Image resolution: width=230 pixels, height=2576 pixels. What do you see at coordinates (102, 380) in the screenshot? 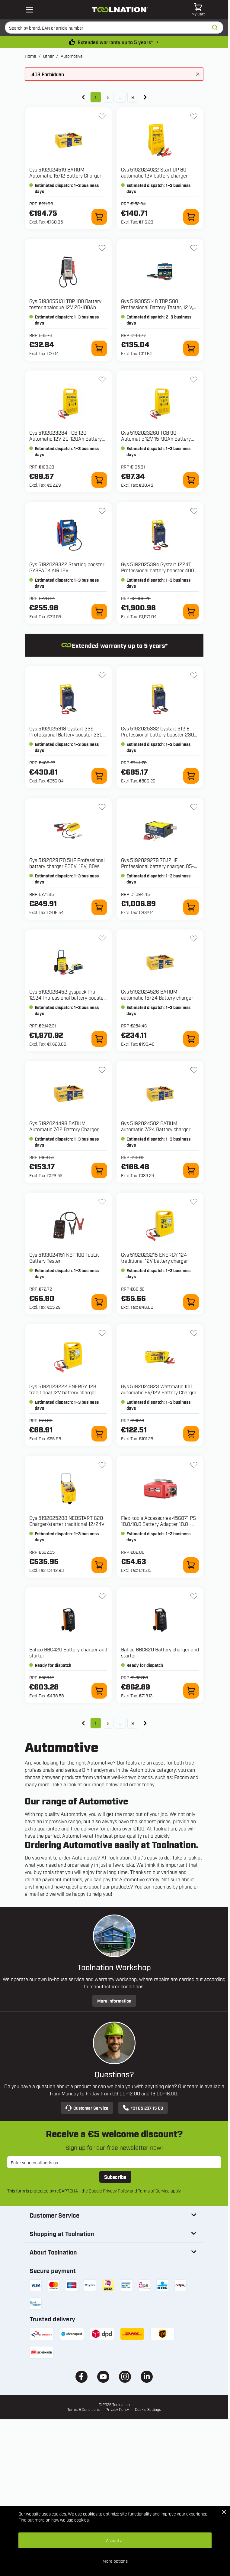
I see `[Add to Wish List 5192023284 TCB 120 Automatic 12V 20-120Ah Battery Charger]` at bounding box center [102, 380].